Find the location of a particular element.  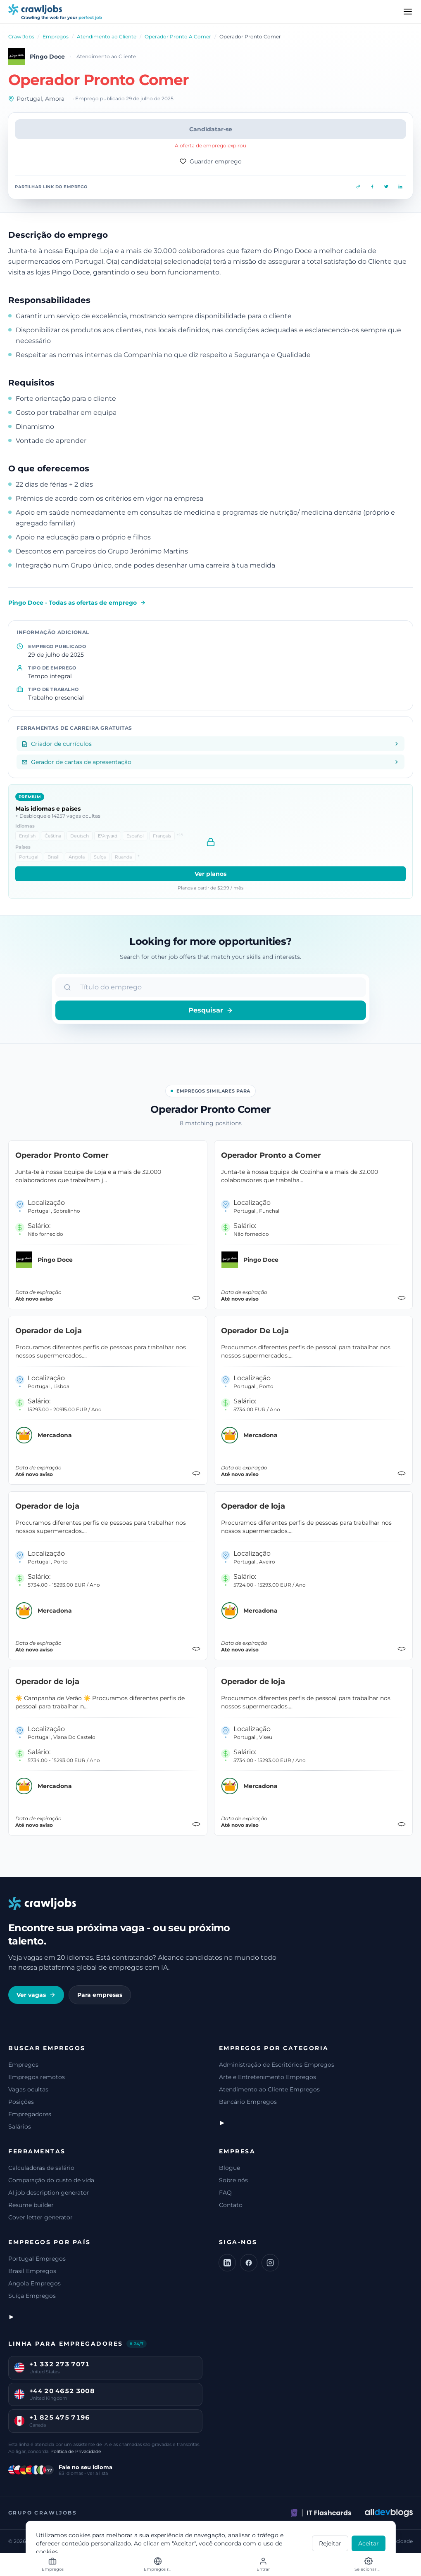

Arte e Entretenimento Empregos is located at coordinates (267, 2077).